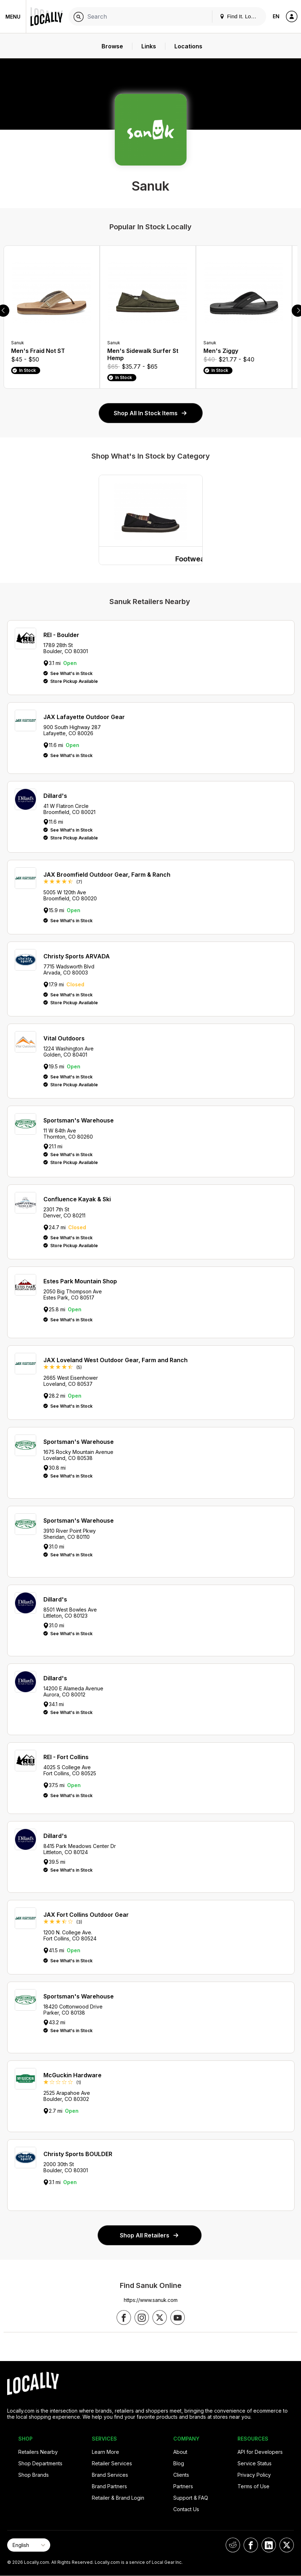  I want to click on Support & FAQ, so click(190, 2498).